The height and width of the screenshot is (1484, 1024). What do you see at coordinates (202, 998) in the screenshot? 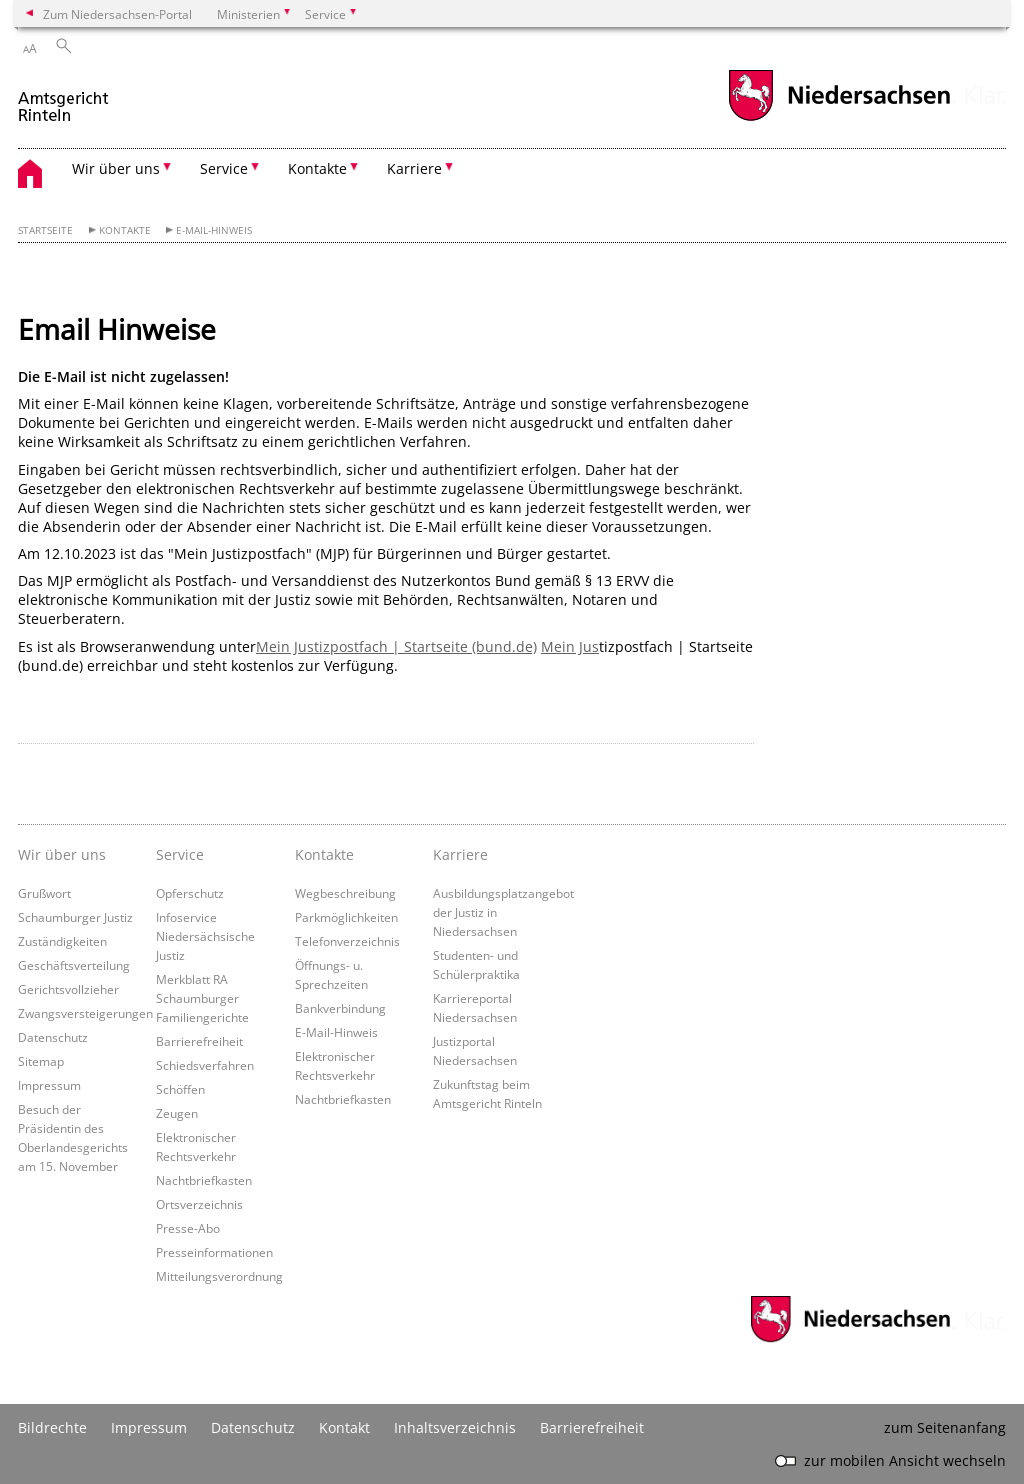
I see `Merkblatt RA Schaumburger Familiengerichte` at bounding box center [202, 998].